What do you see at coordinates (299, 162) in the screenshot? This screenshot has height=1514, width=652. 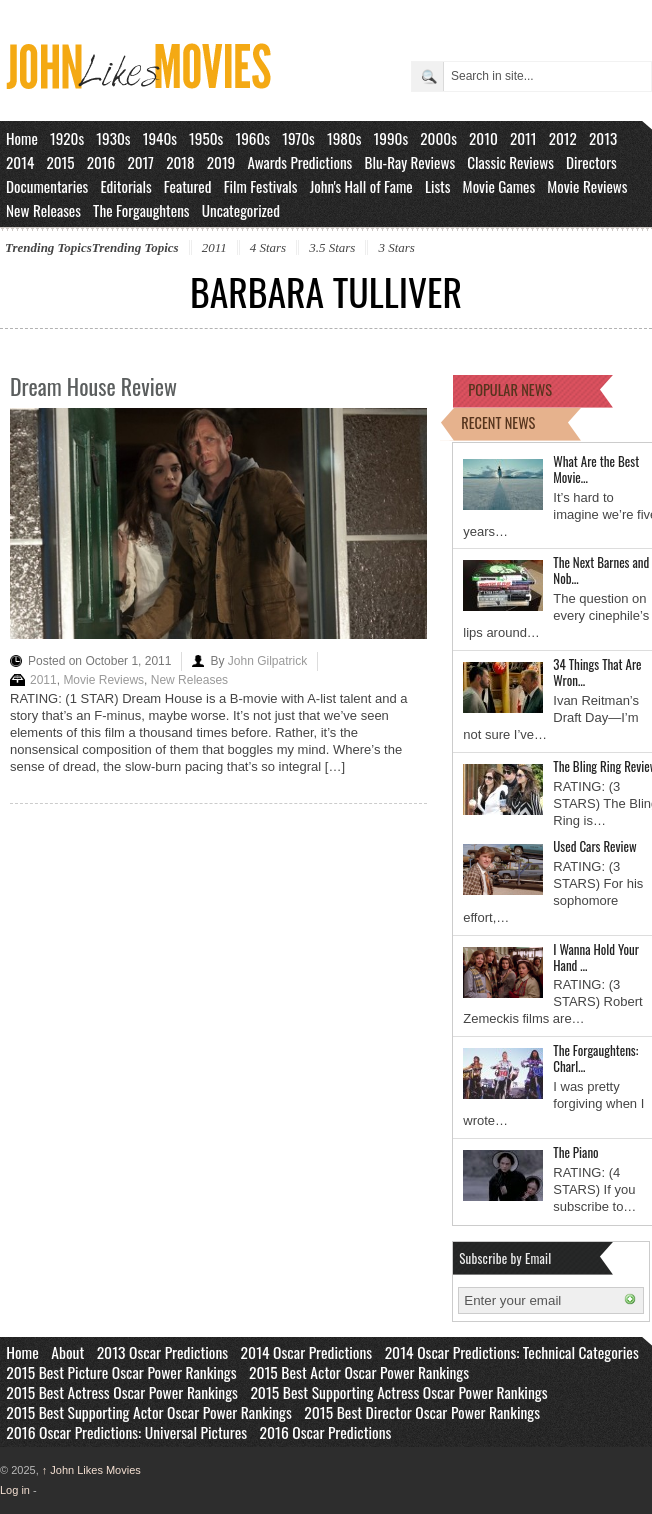 I see `Awards Predictions` at bounding box center [299, 162].